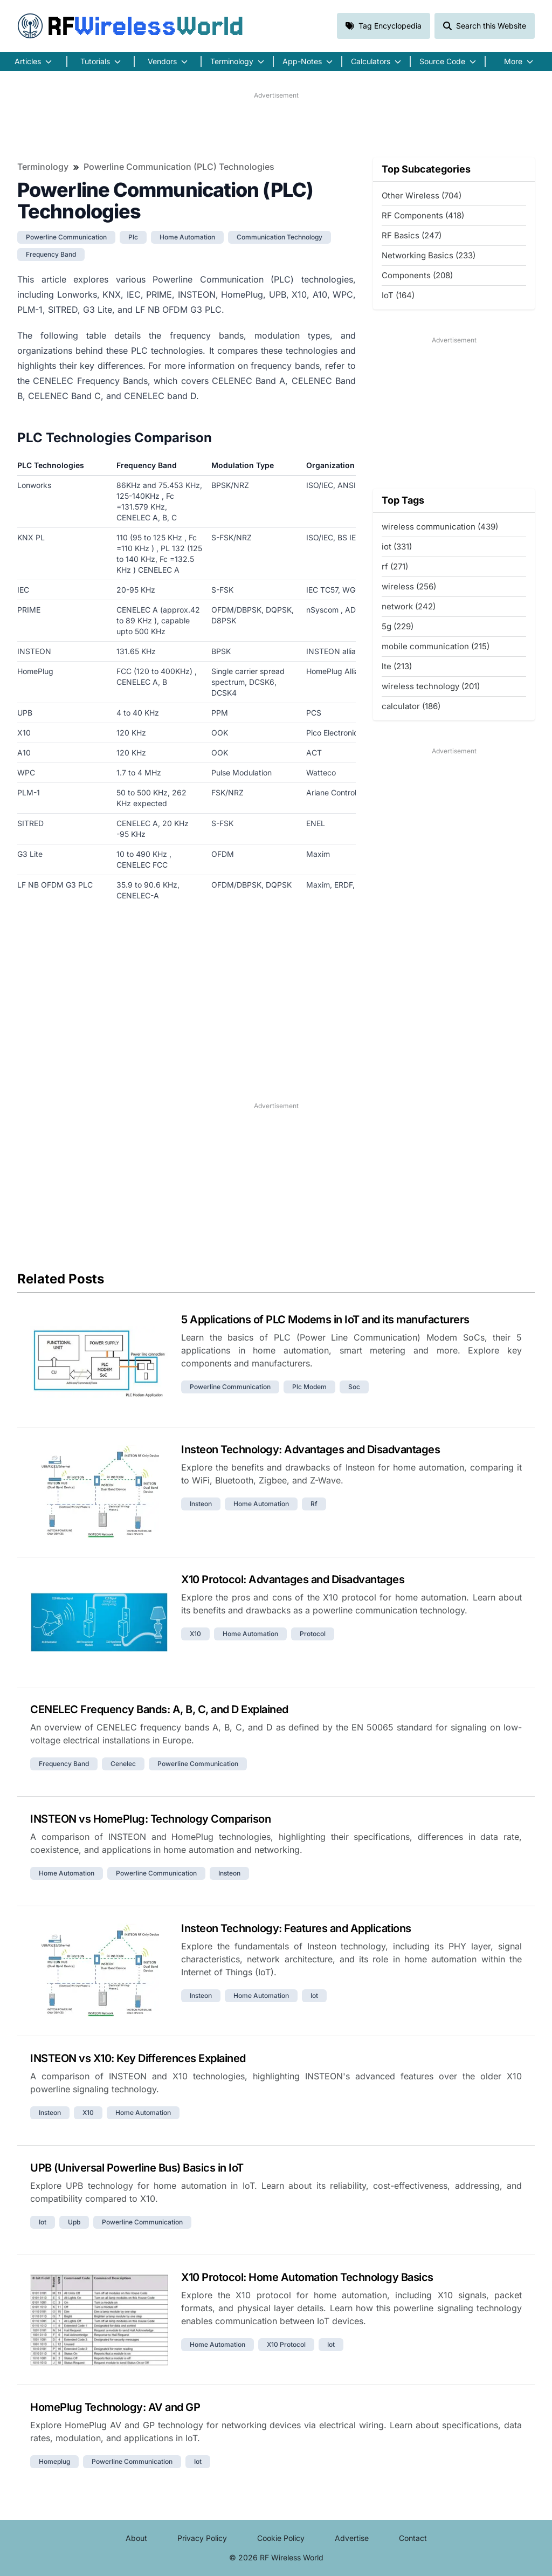 The height and width of the screenshot is (2576, 552). Describe the element at coordinates (133, 237) in the screenshot. I see `plc` at that location.